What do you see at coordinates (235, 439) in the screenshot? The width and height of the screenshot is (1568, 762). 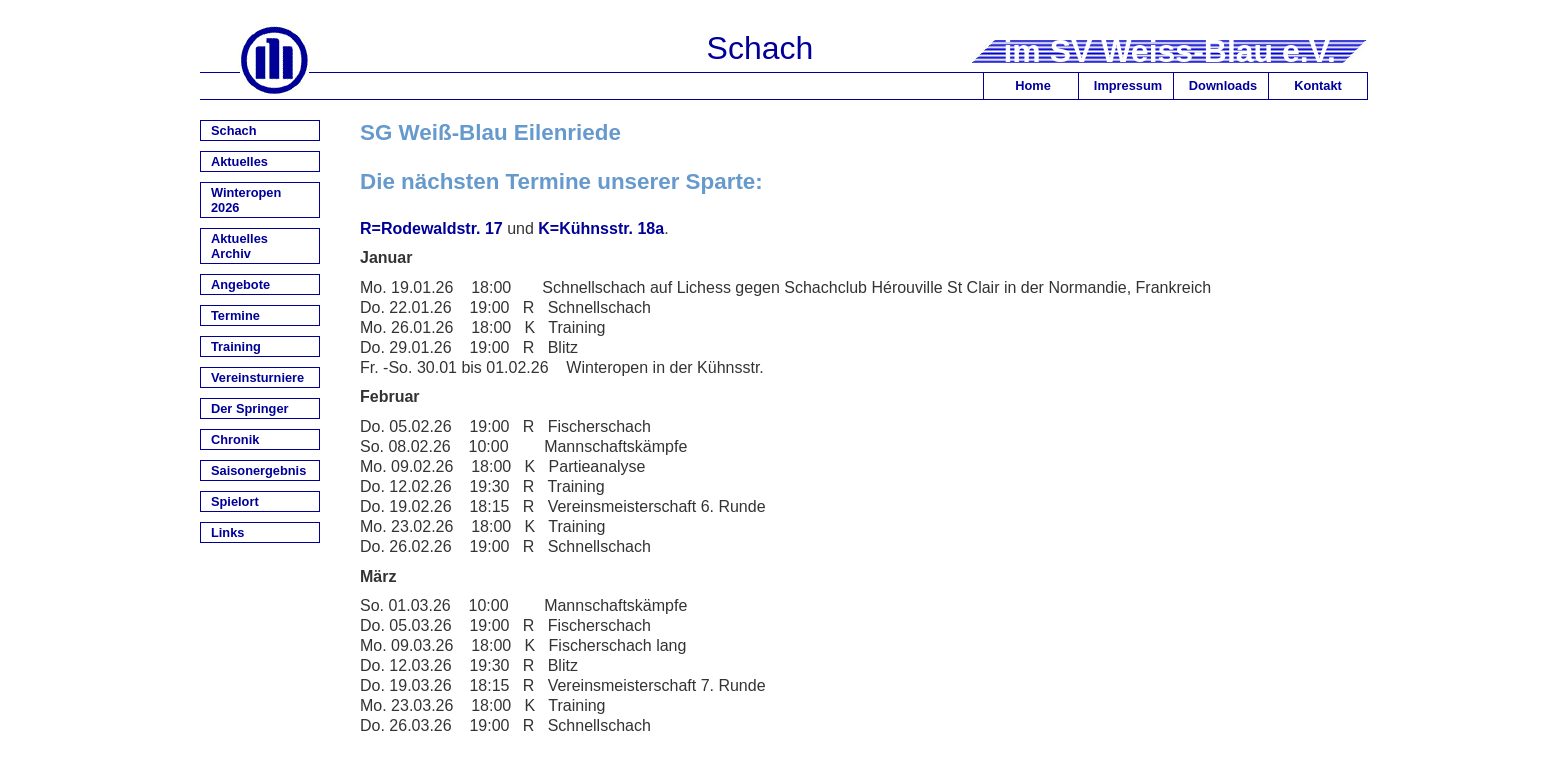 I see `Chronik` at bounding box center [235, 439].